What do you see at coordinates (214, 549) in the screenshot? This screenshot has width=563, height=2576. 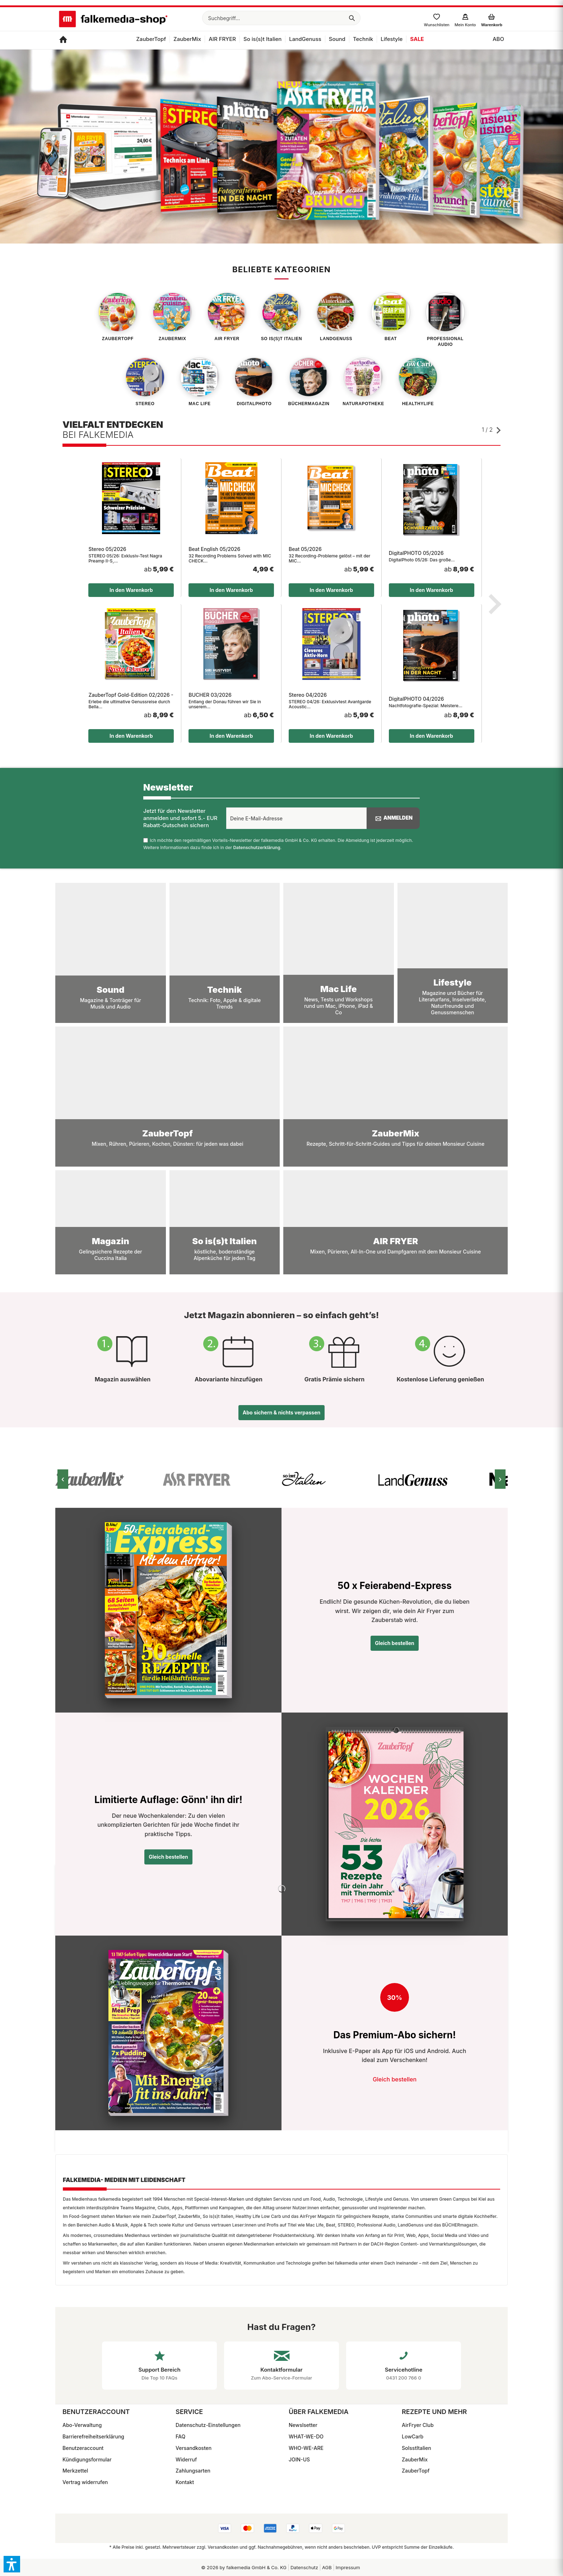 I see `Beat English 05/2026` at bounding box center [214, 549].